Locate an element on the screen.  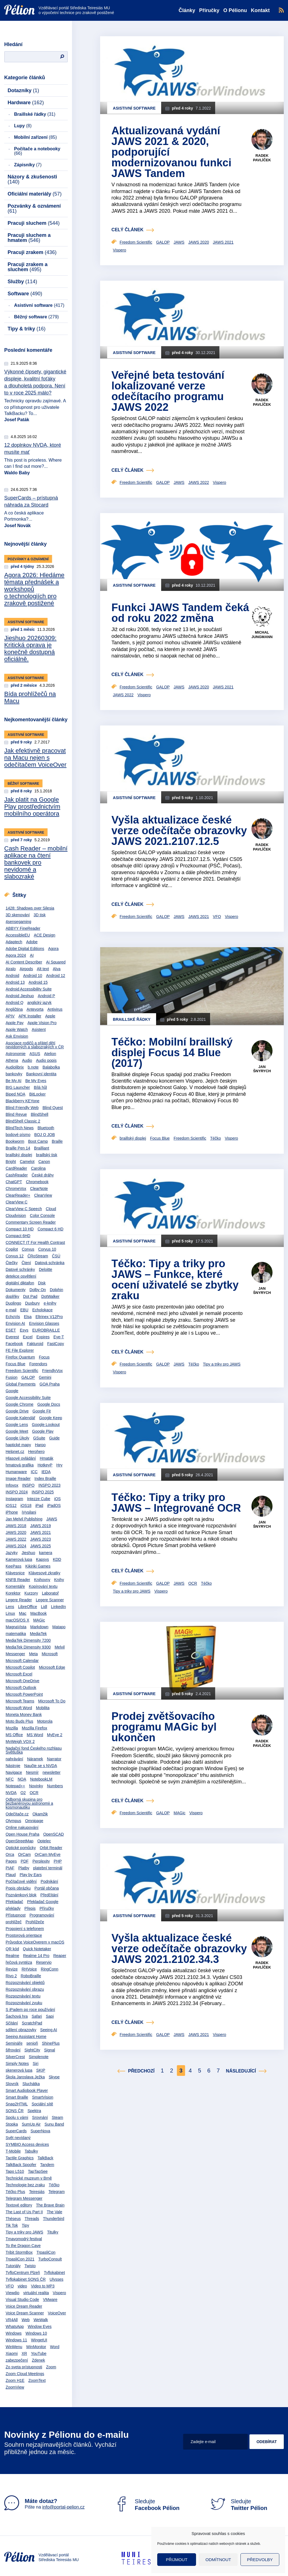
ChatGPT is located at coordinates (14, 1182).